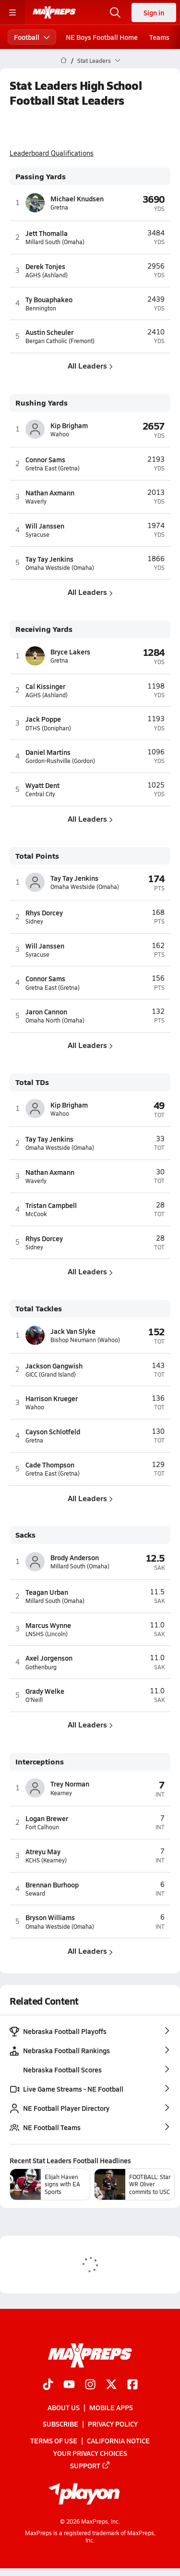 Image resolution: width=180 pixels, height=2576 pixels. Describe the element at coordinates (34, 1699) in the screenshot. I see `O'Neill` at that location.